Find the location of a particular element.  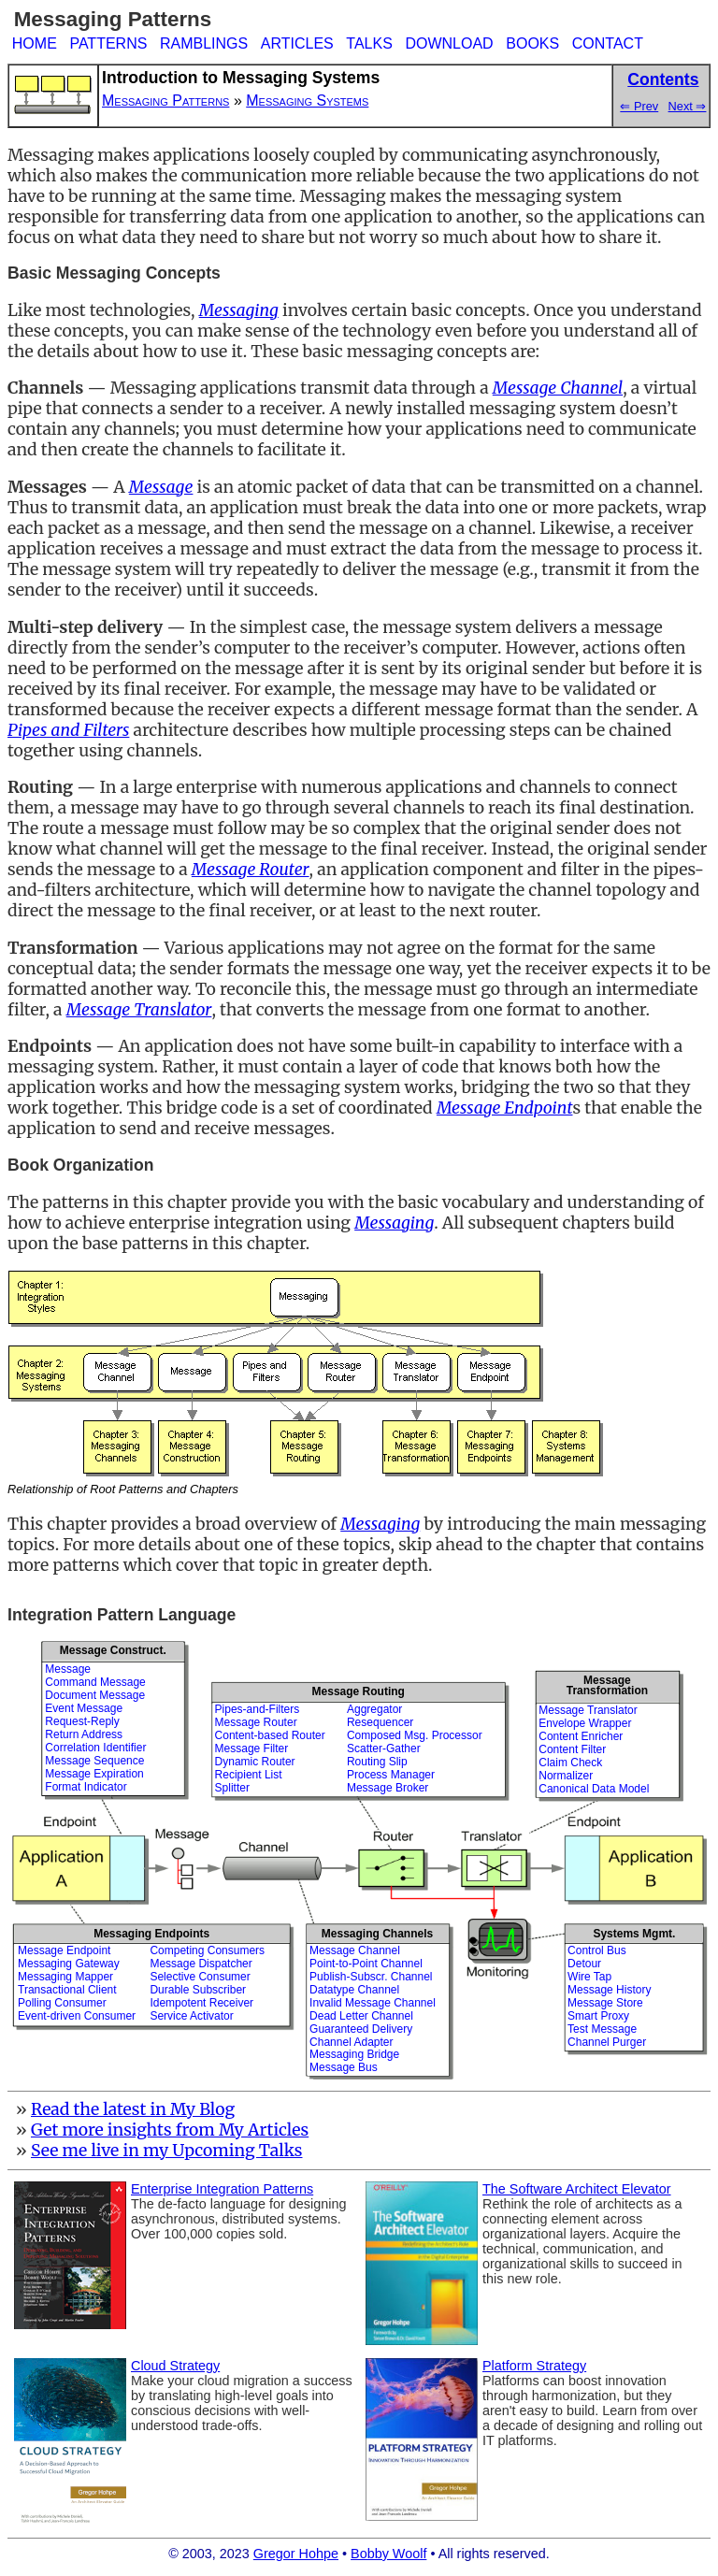

Message Channel is located at coordinates (354, 1950).